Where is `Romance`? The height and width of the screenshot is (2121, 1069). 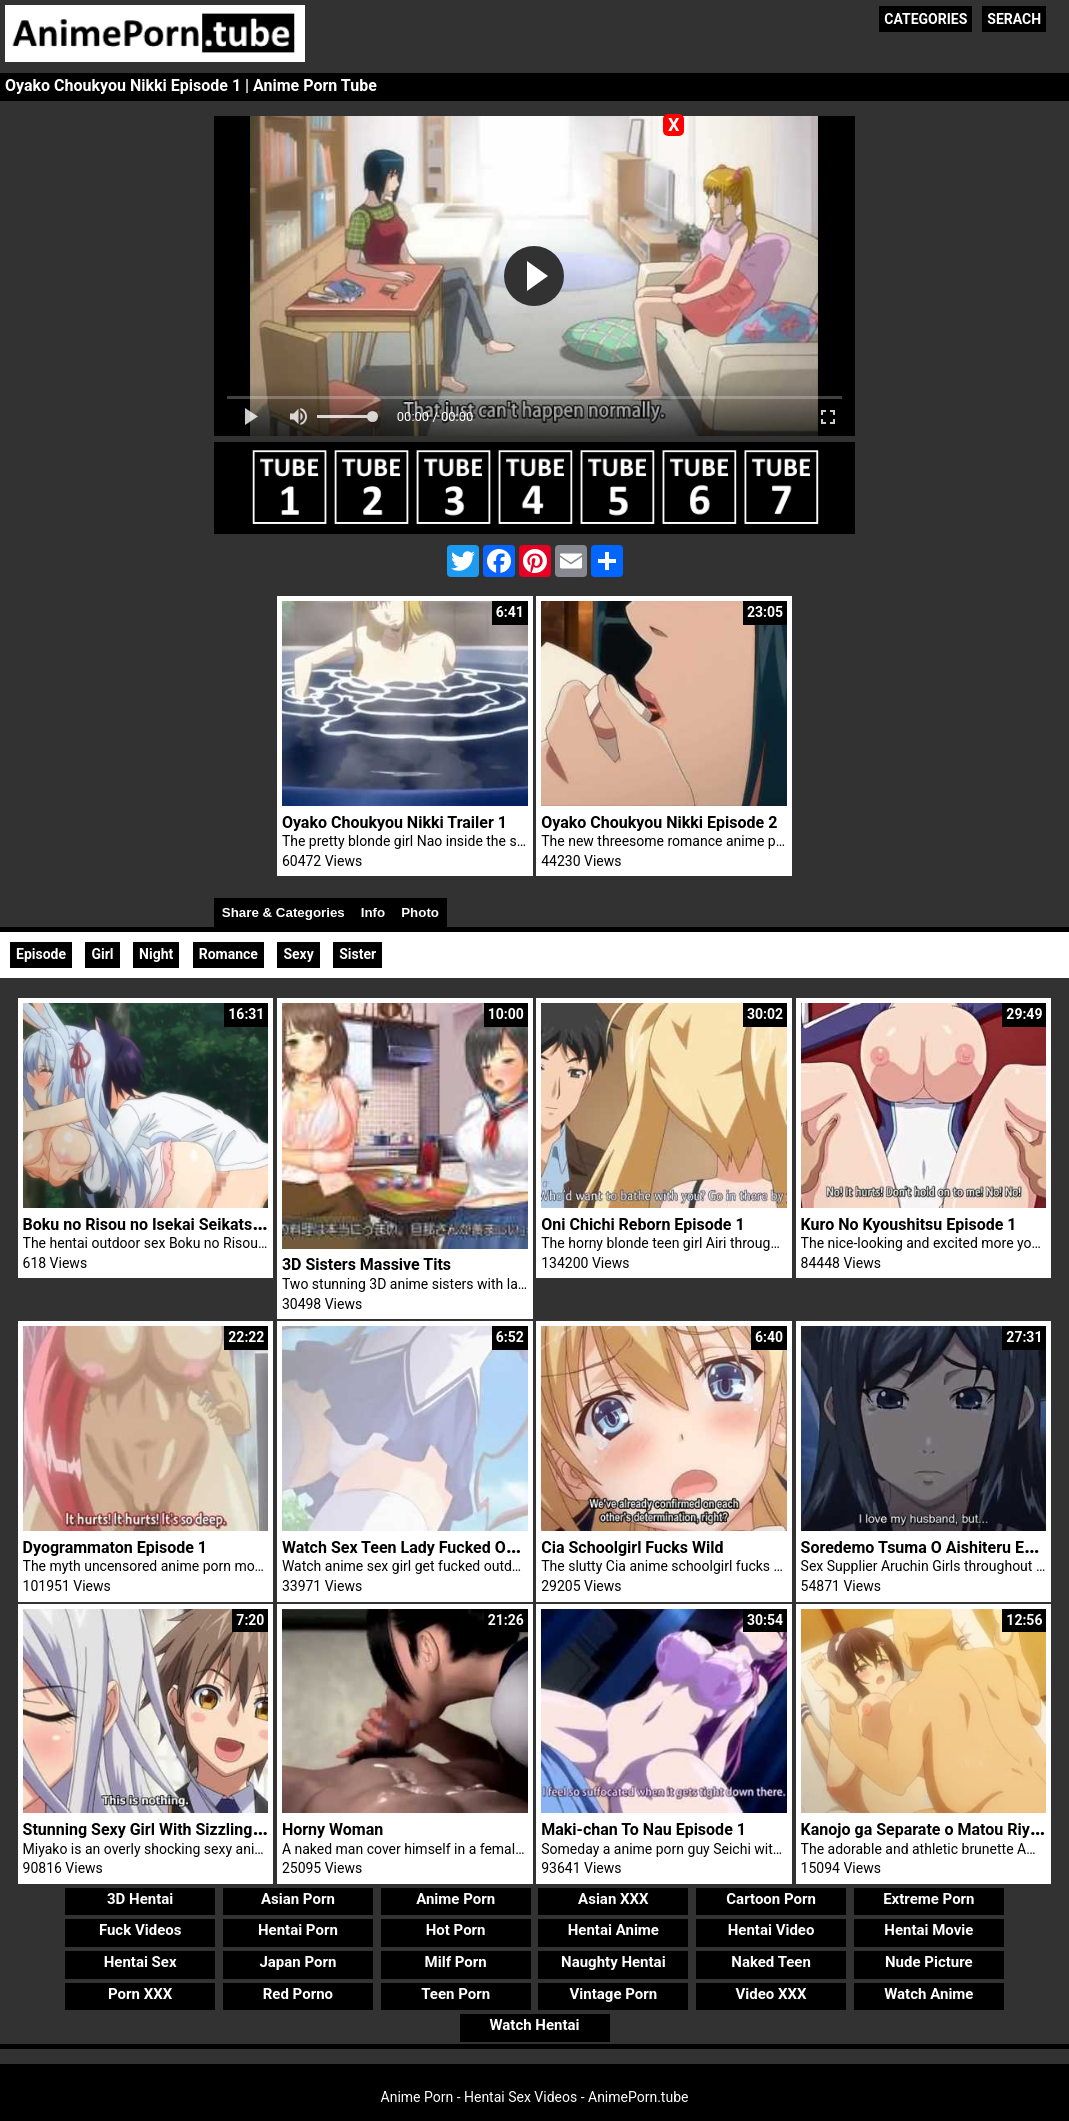
Romance is located at coordinates (228, 954).